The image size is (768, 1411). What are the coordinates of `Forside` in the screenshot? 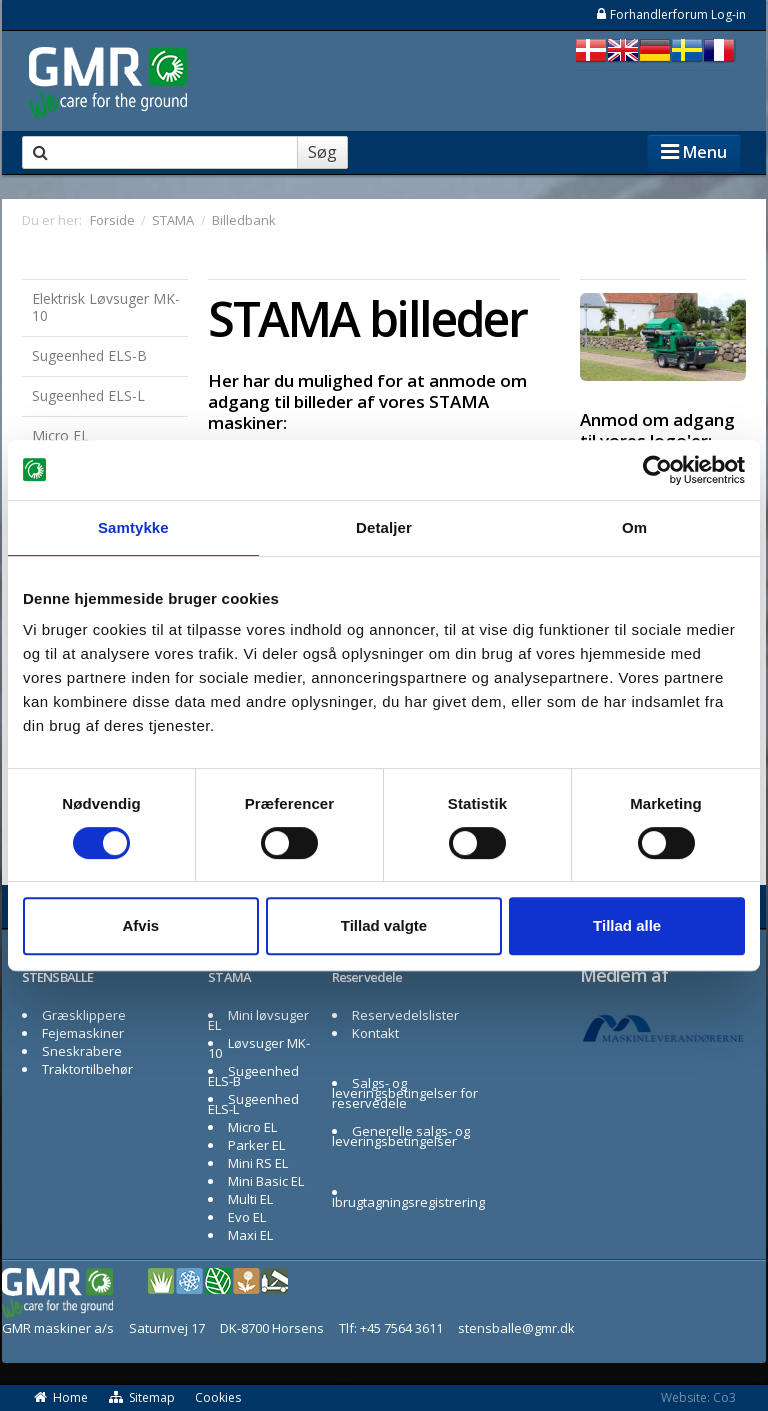 It's located at (112, 220).